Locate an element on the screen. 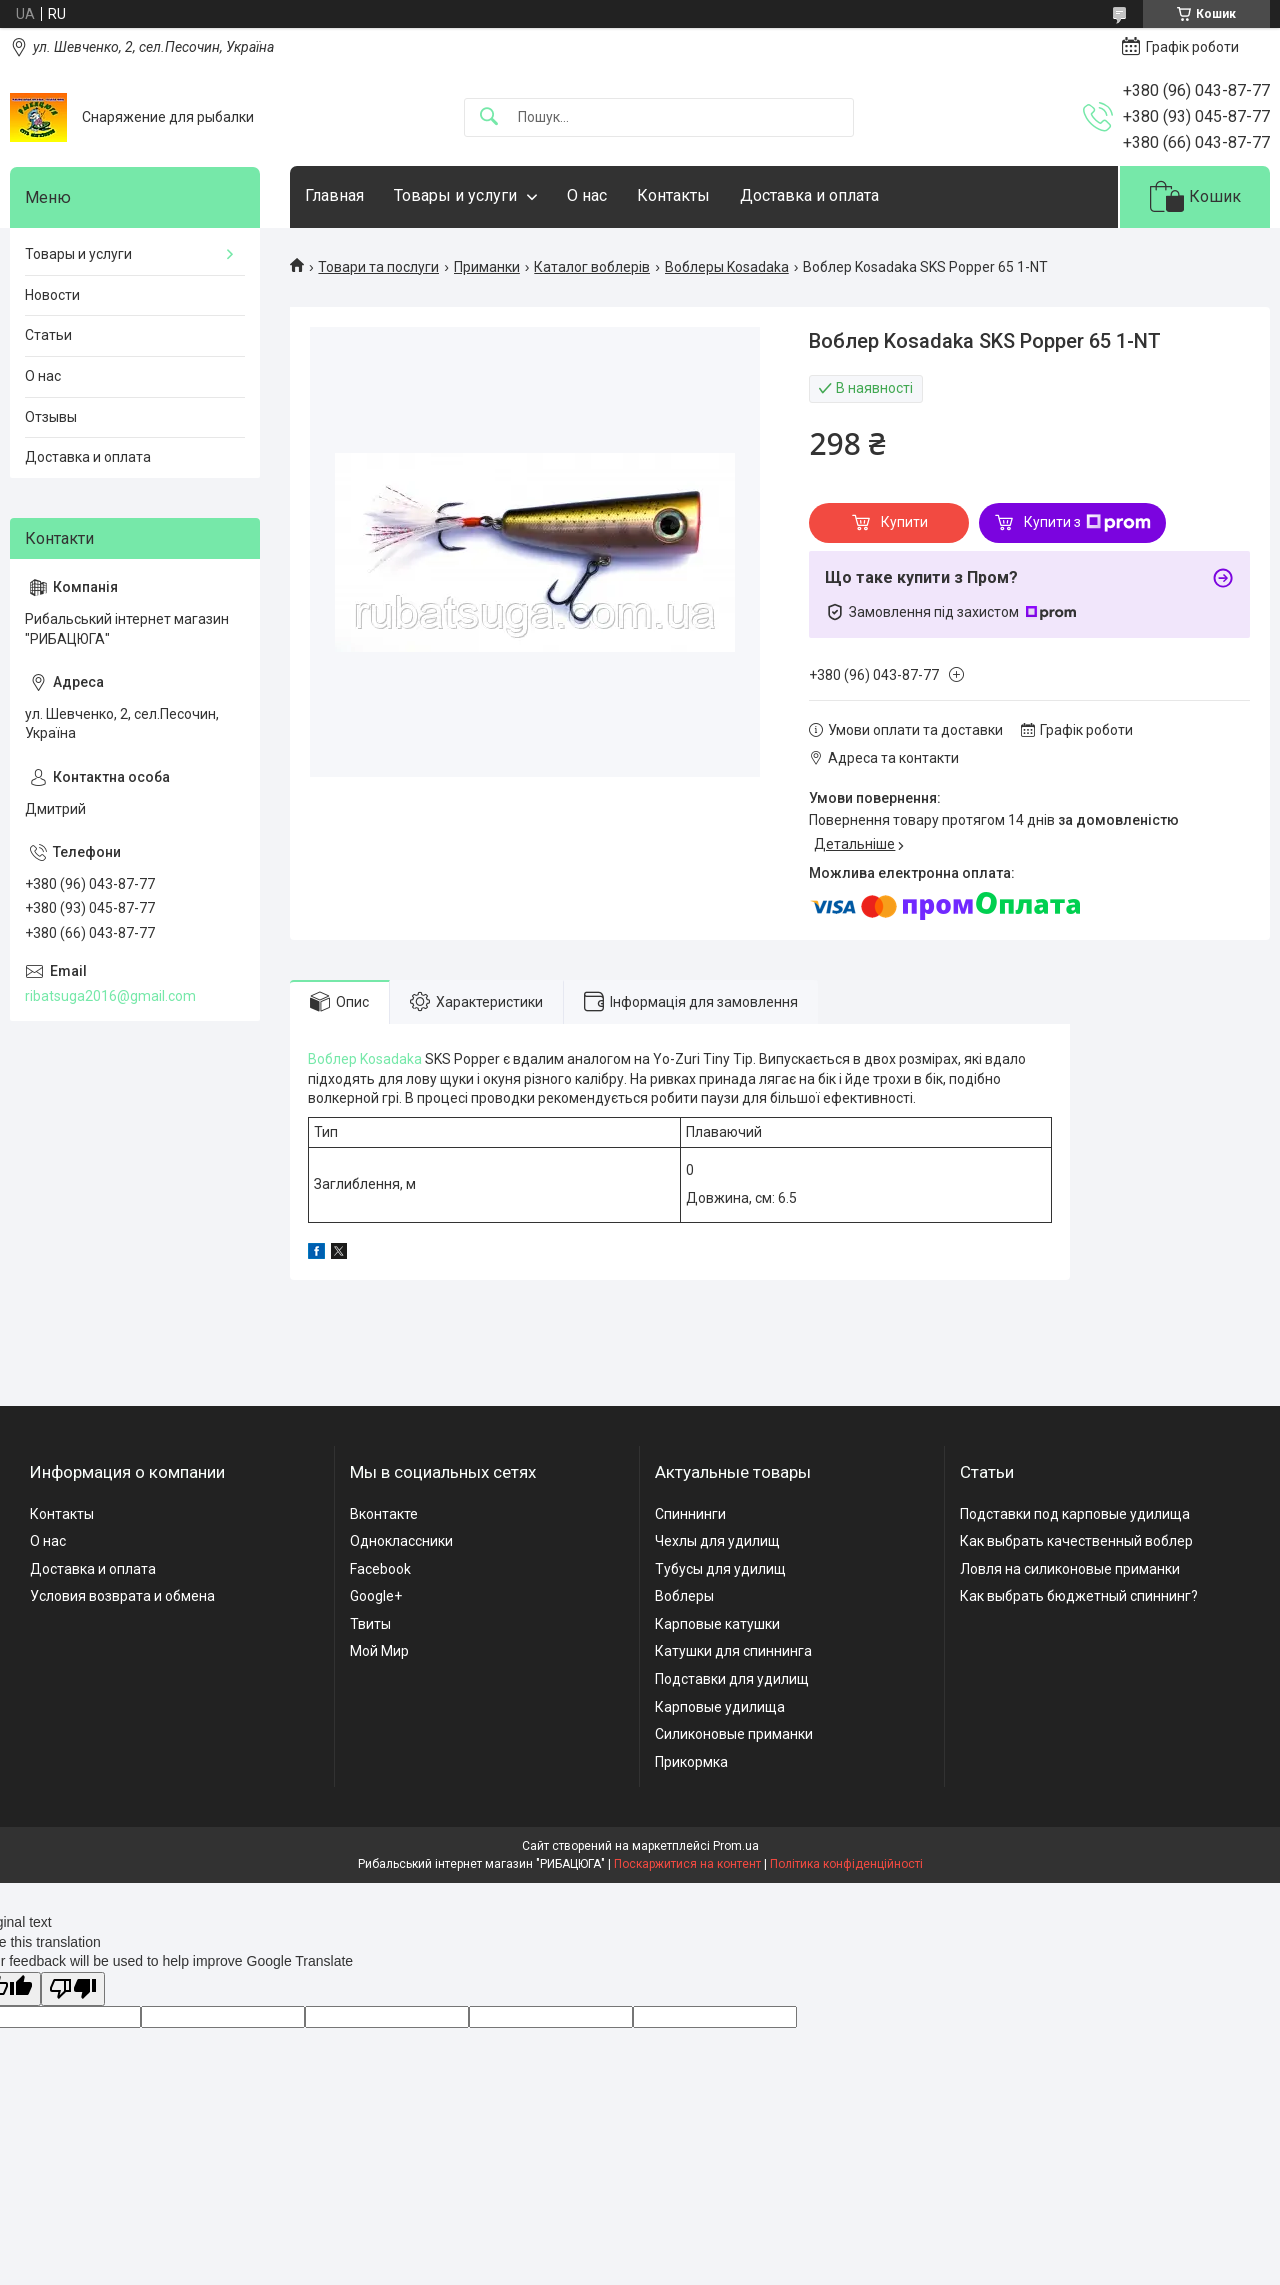 This screenshot has height=2285, width=1280. Prom.ua is located at coordinates (736, 1846).